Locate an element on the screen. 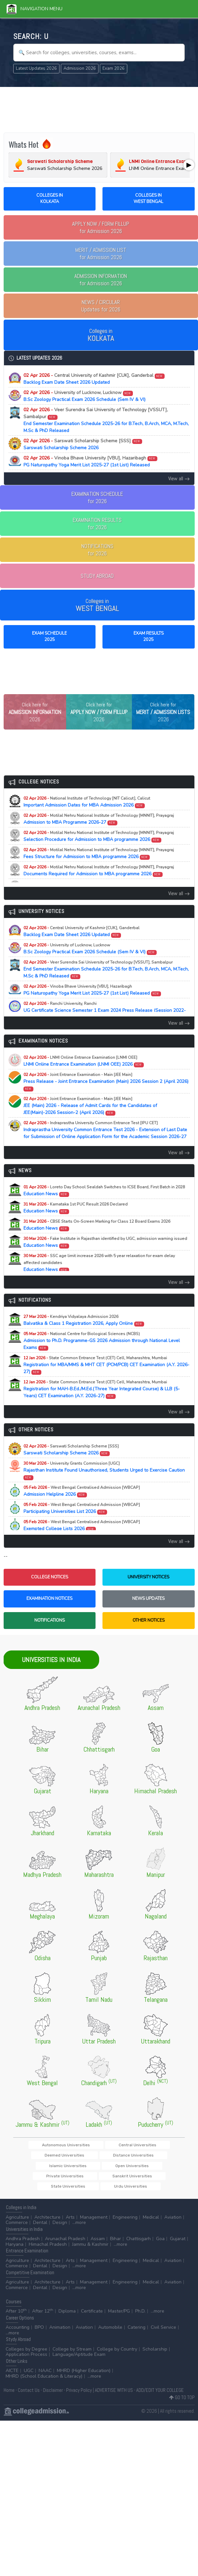 This screenshot has width=198, height=2576. MHRD (Higher Education) is located at coordinates (83, 2383).